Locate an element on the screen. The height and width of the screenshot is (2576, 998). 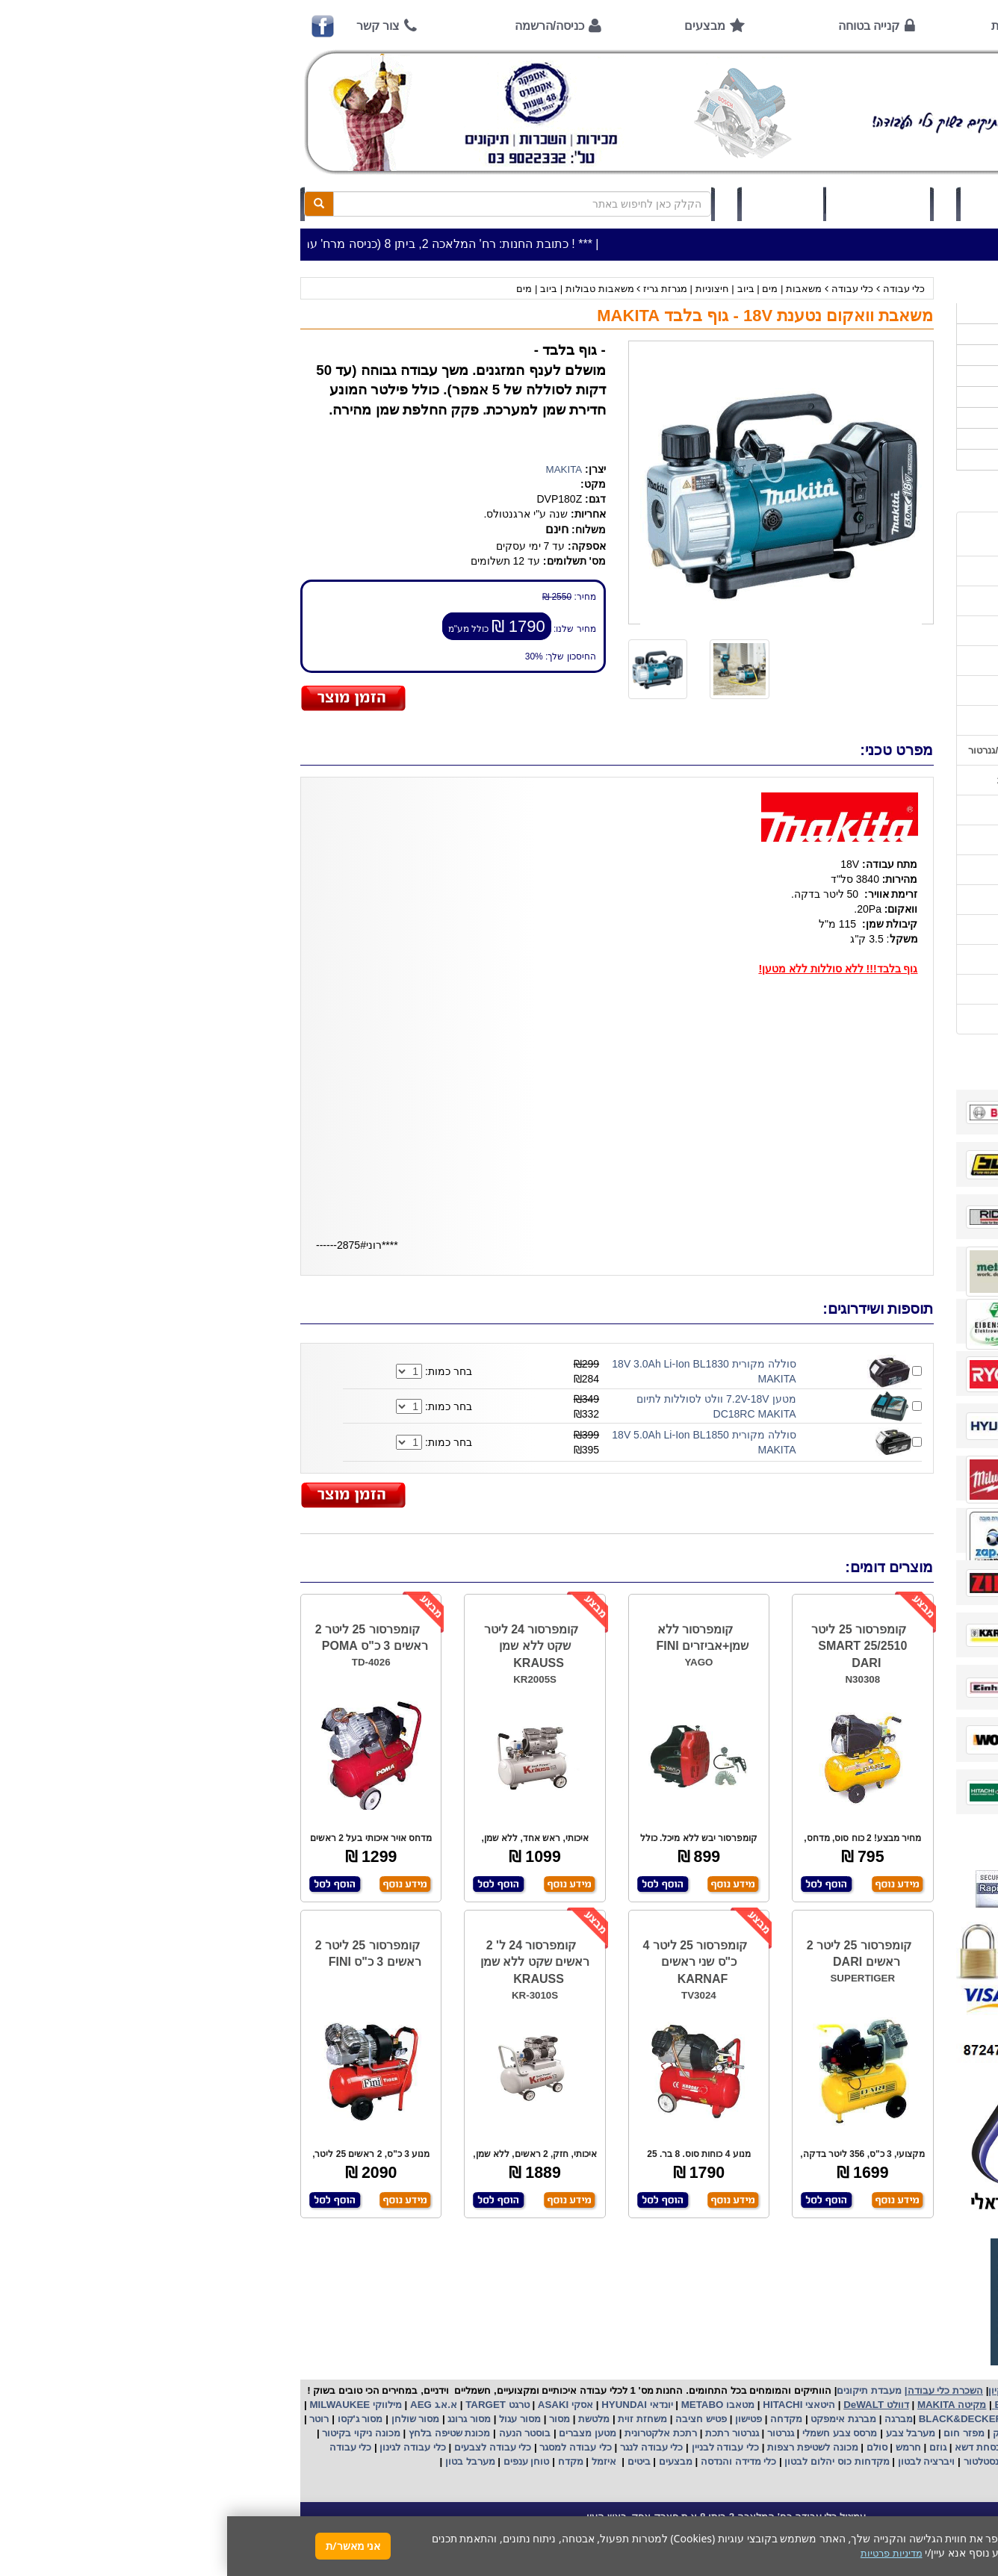
קומפרסור ללא שמן+אביזרים FINI is located at coordinates (475, 1638).